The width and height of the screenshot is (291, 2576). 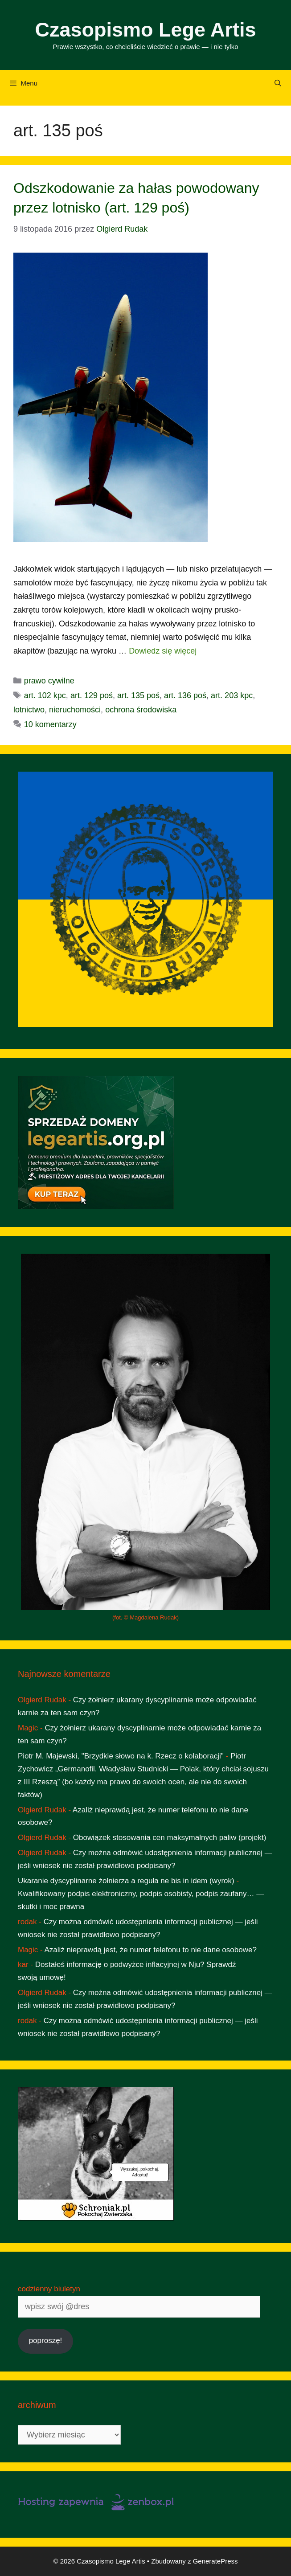 What do you see at coordinates (29, 709) in the screenshot?
I see `lotnictwo` at bounding box center [29, 709].